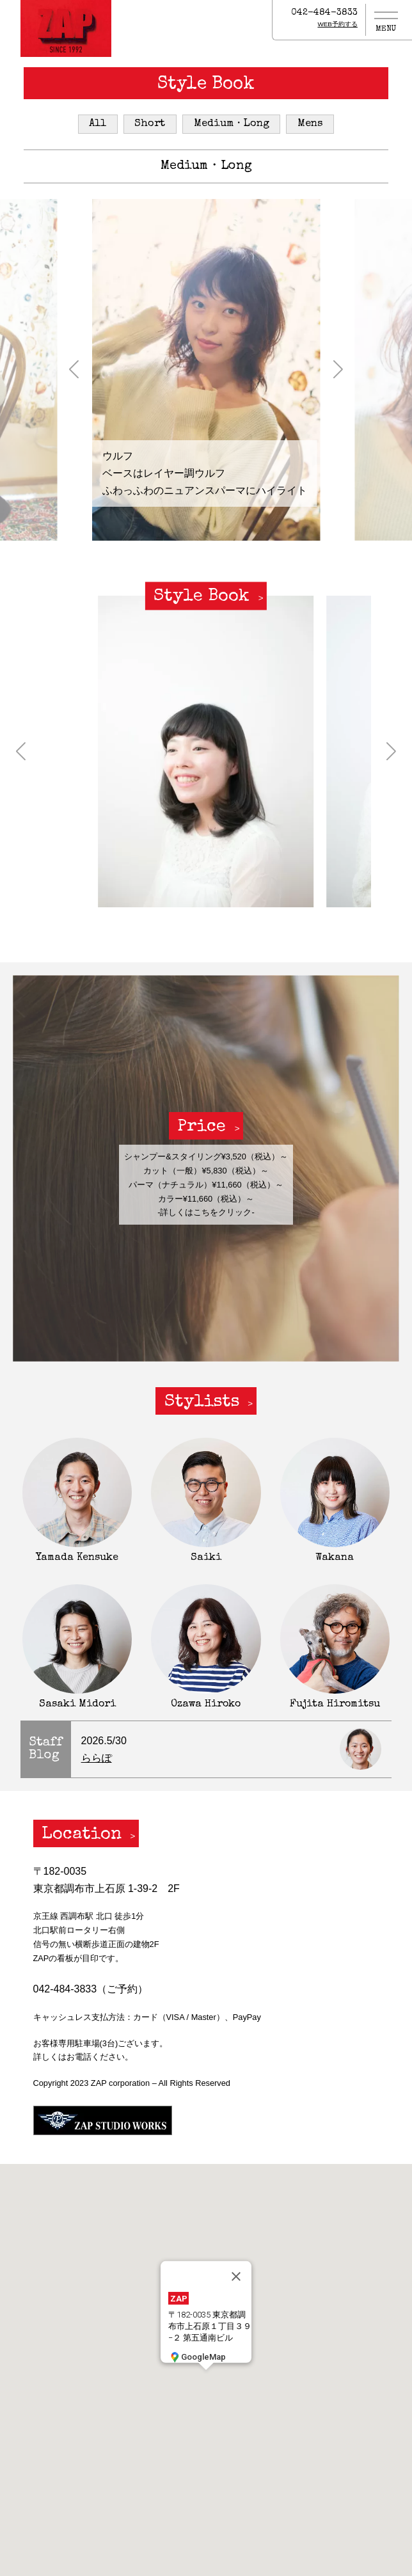 This screenshot has width=412, height=2576. What do you see at coordinates (231, 123) in the screenshot?
I see `Medium・Long` at bounding box center [231, 123].